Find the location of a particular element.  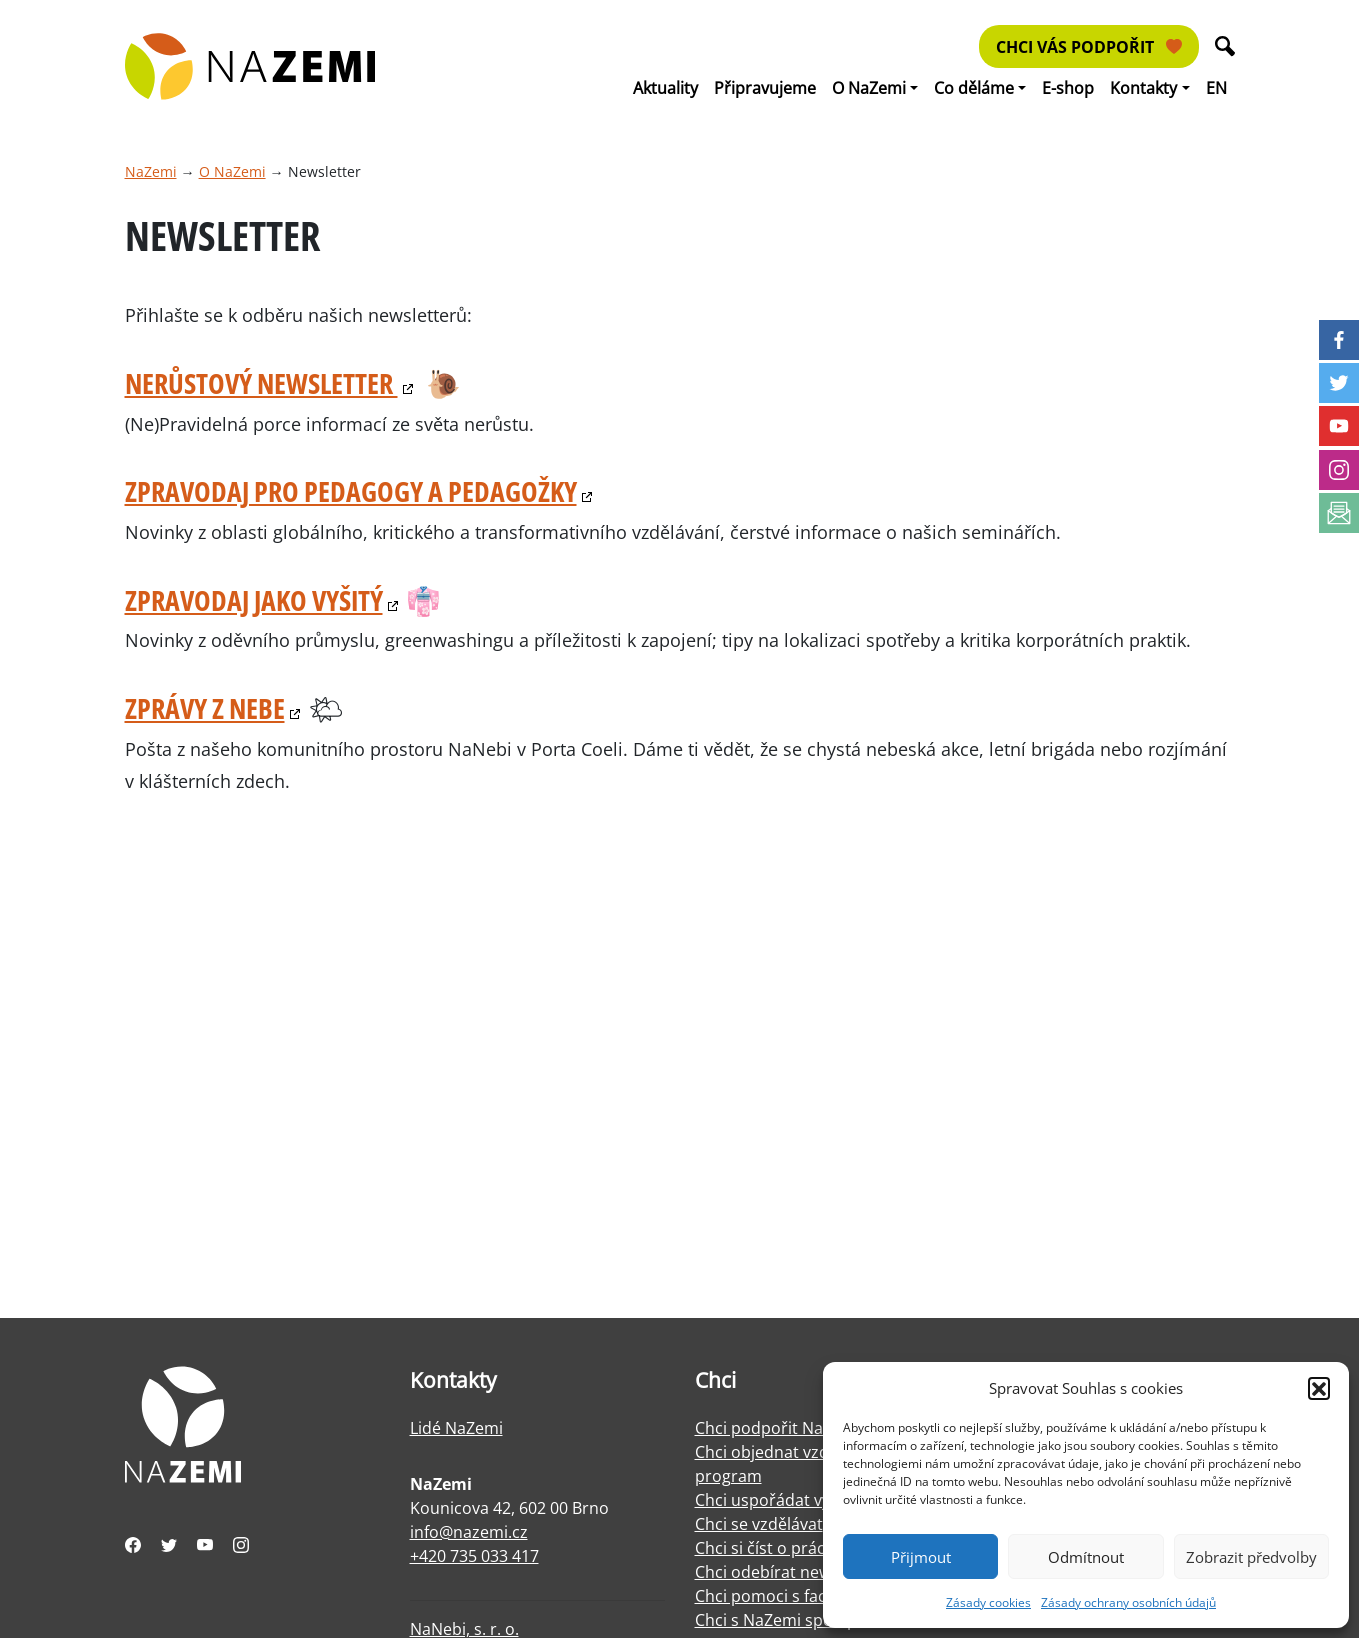

Nerůstový Newsletter is located at coordinates (261, 383).